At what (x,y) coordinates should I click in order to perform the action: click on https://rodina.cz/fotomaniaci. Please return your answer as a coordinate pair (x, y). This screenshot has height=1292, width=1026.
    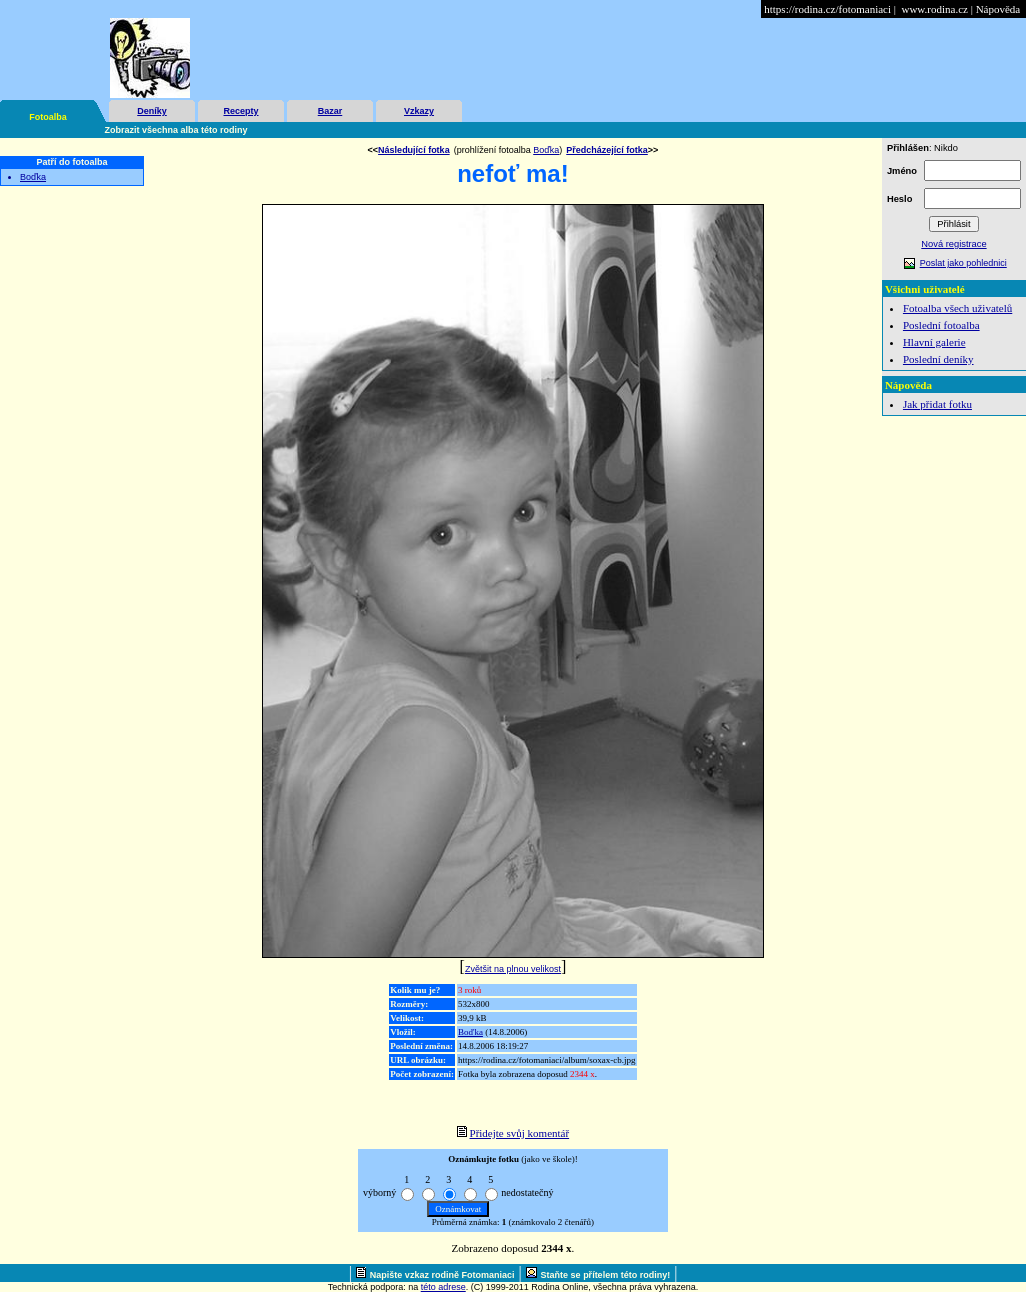
    Looking at the image, I should click on (827, 9).